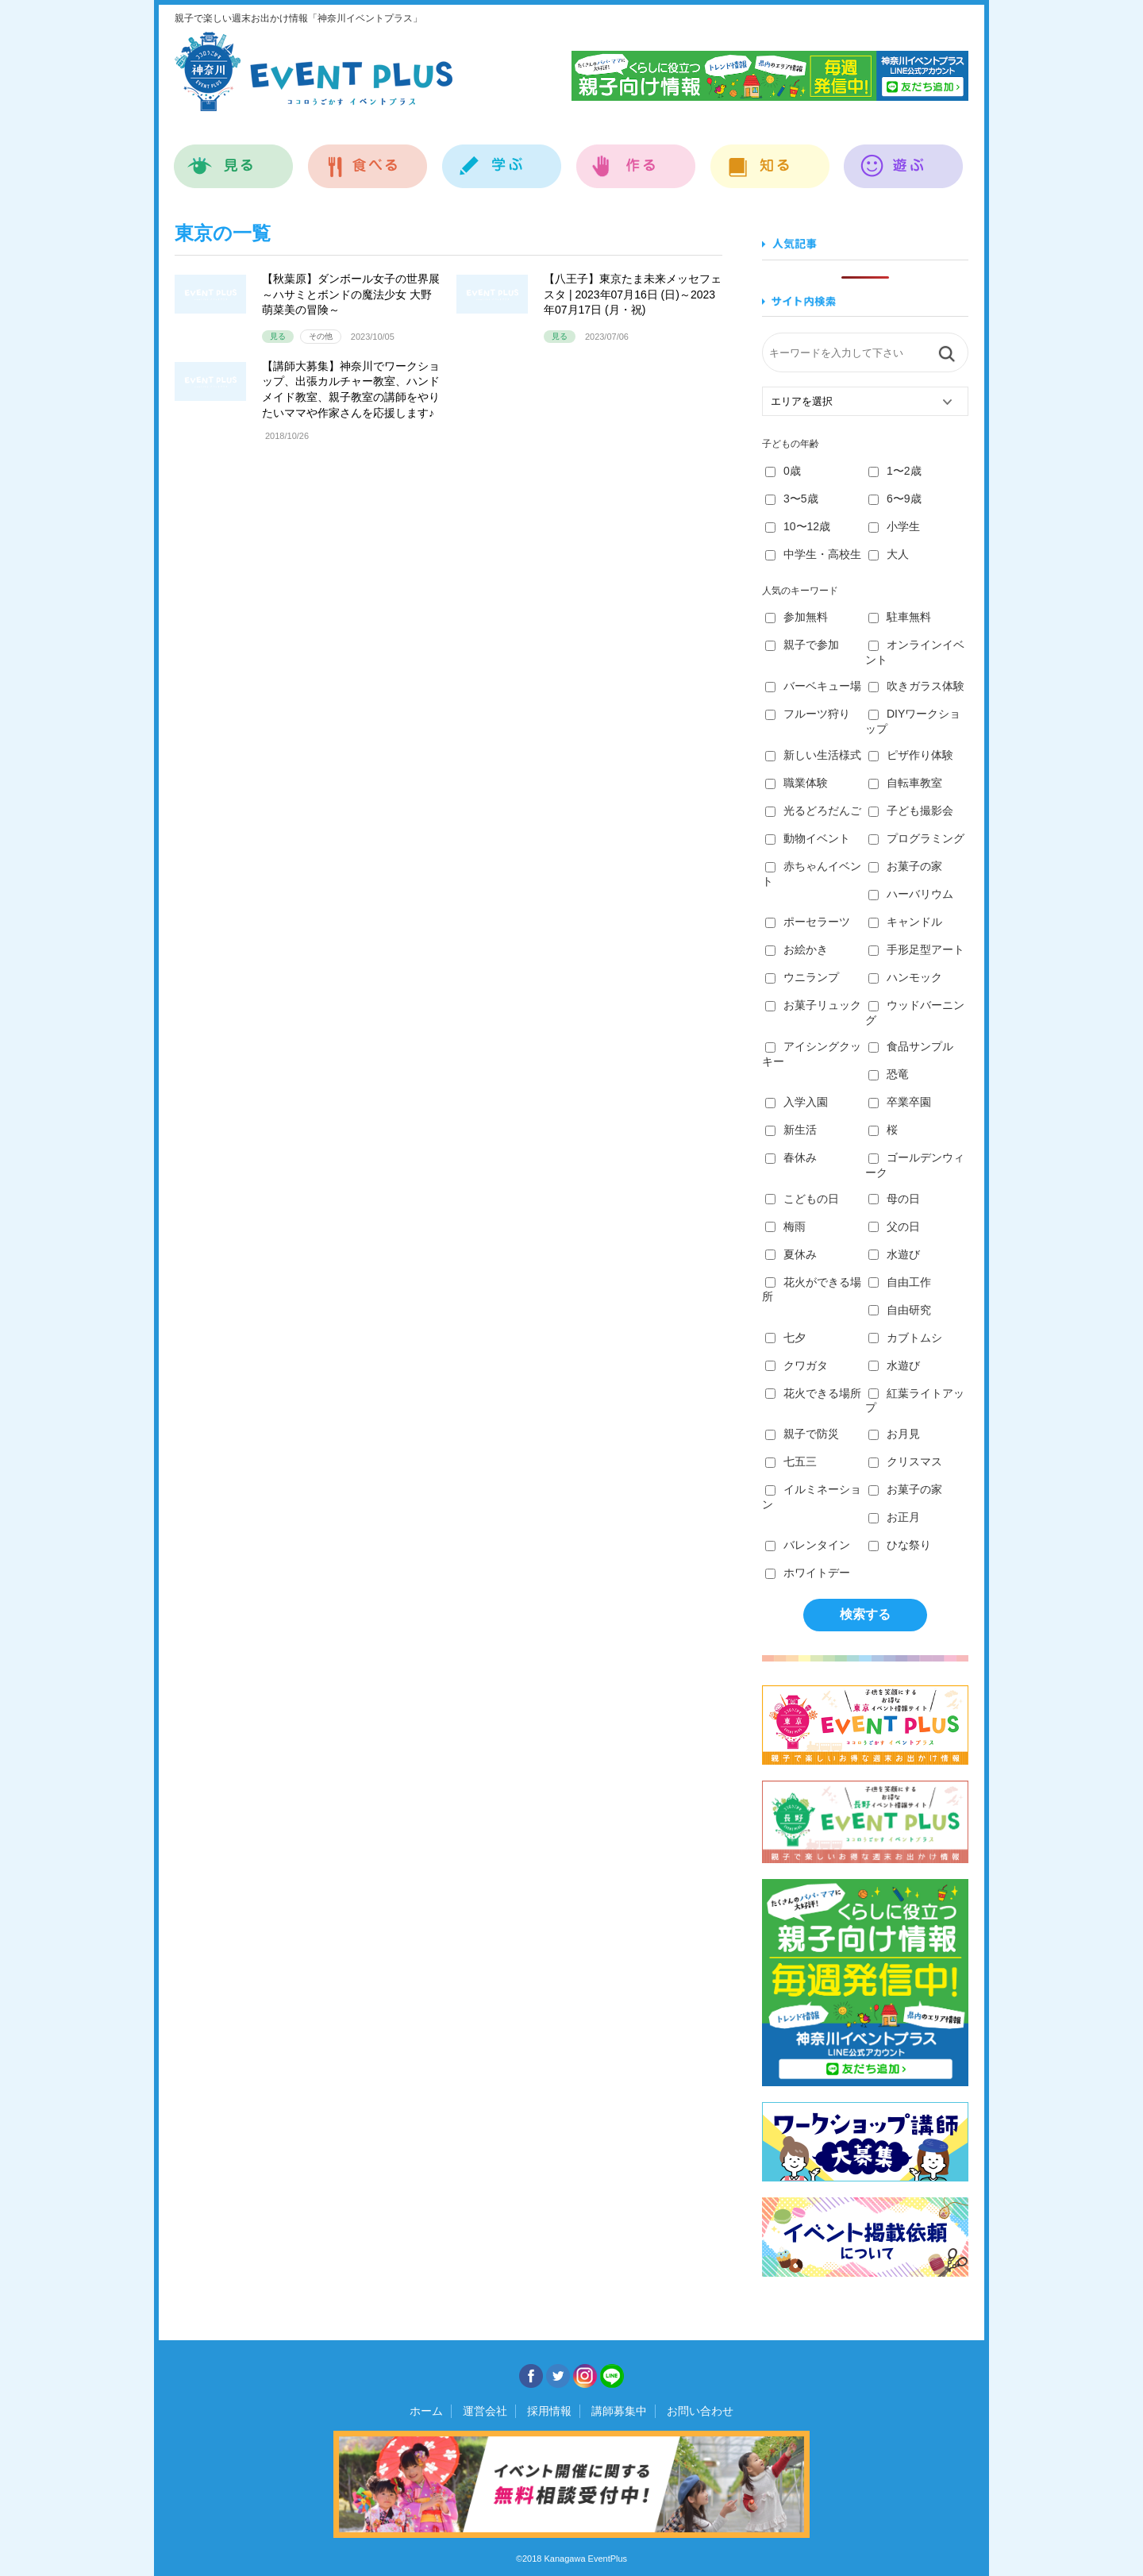 The width and height of the screenshot is (1143, 2576). Describe the element at coordinates (807, 1544) in the screenshot. I see `バレンタイン` at that location.